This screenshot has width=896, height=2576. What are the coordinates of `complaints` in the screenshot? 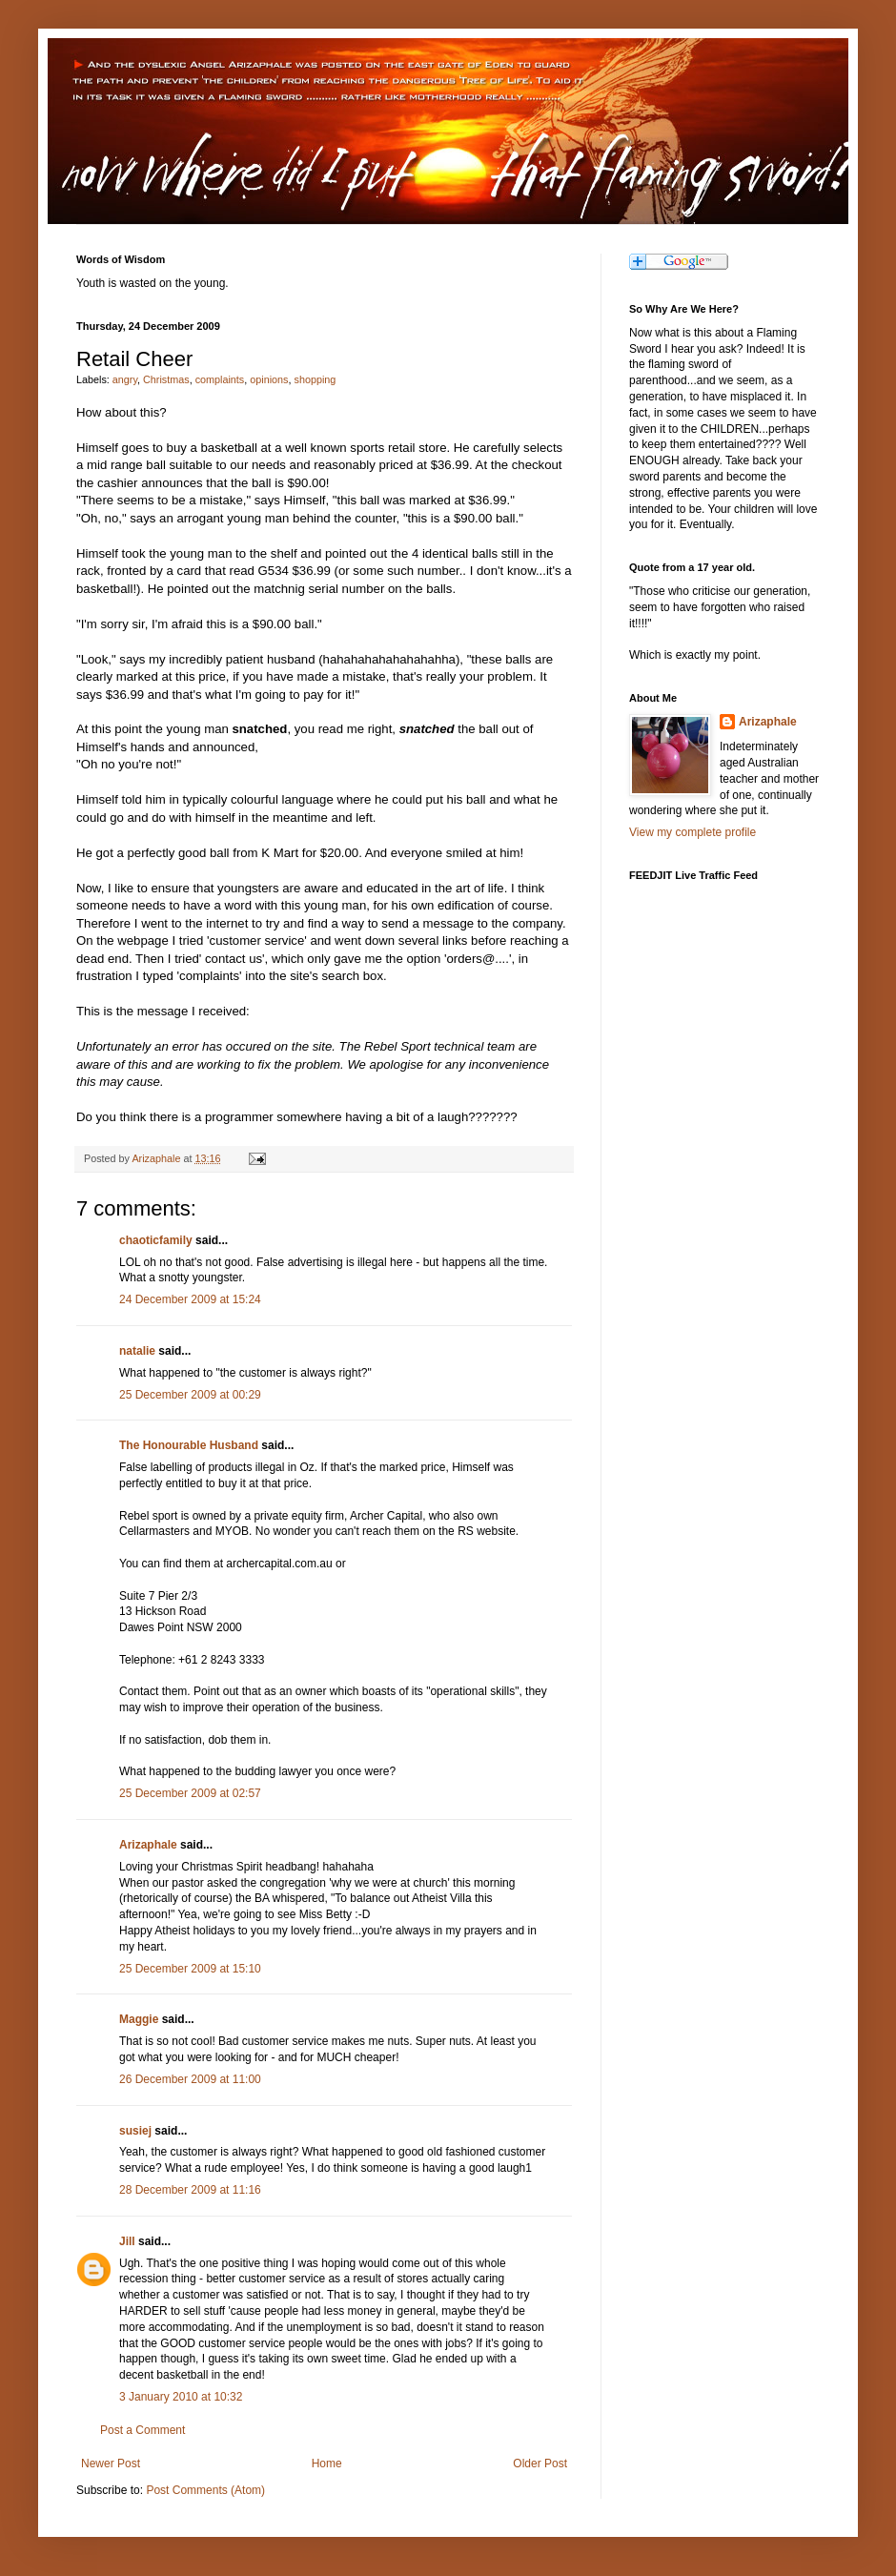 It's located at (220, 379).